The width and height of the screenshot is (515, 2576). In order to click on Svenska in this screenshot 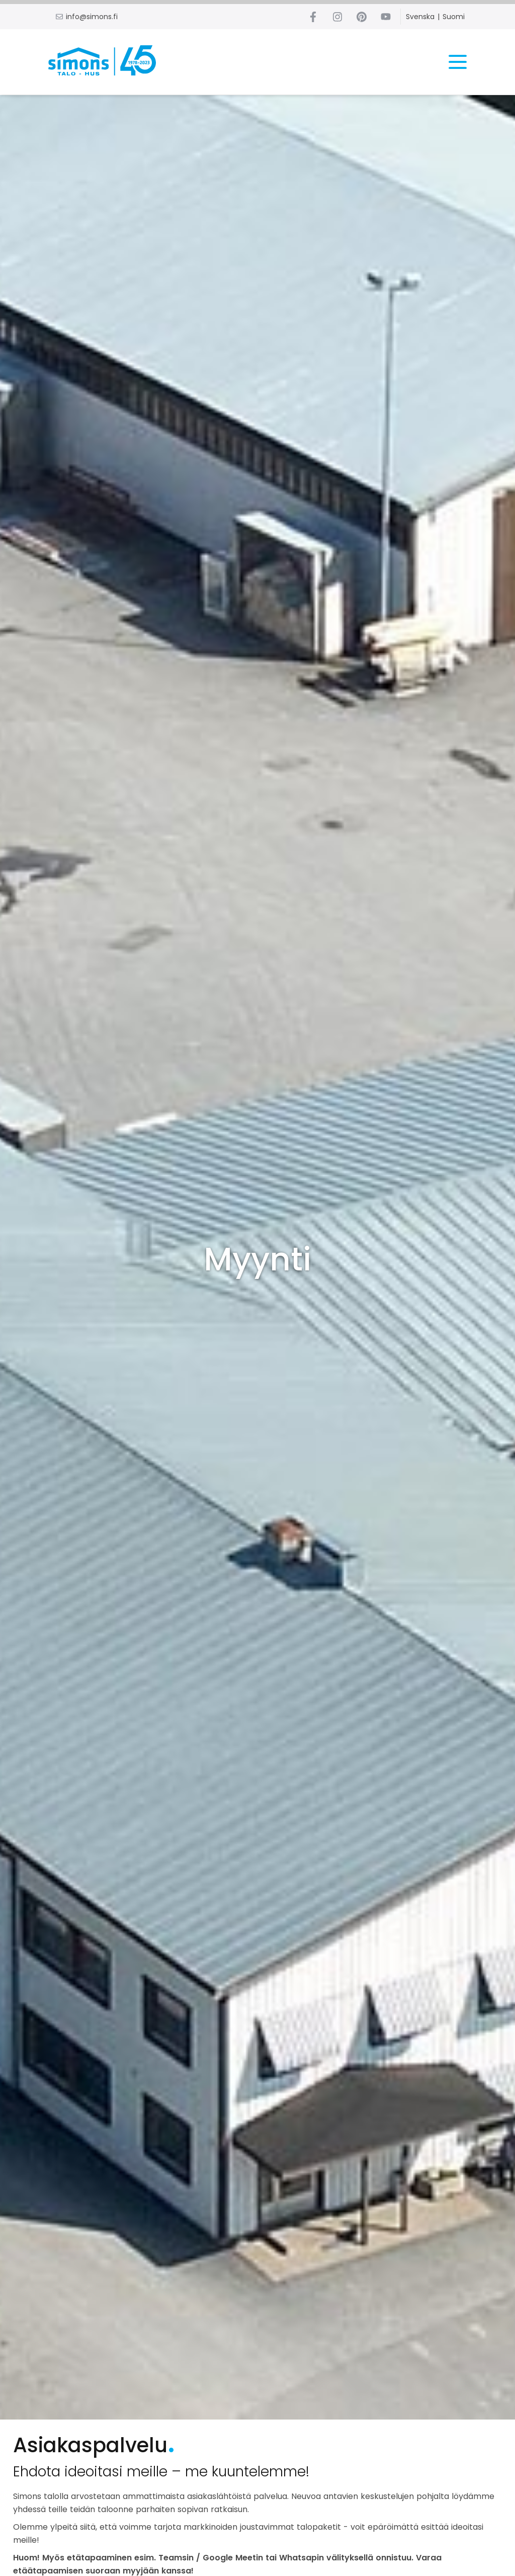, I will do `click(420, 17)`.